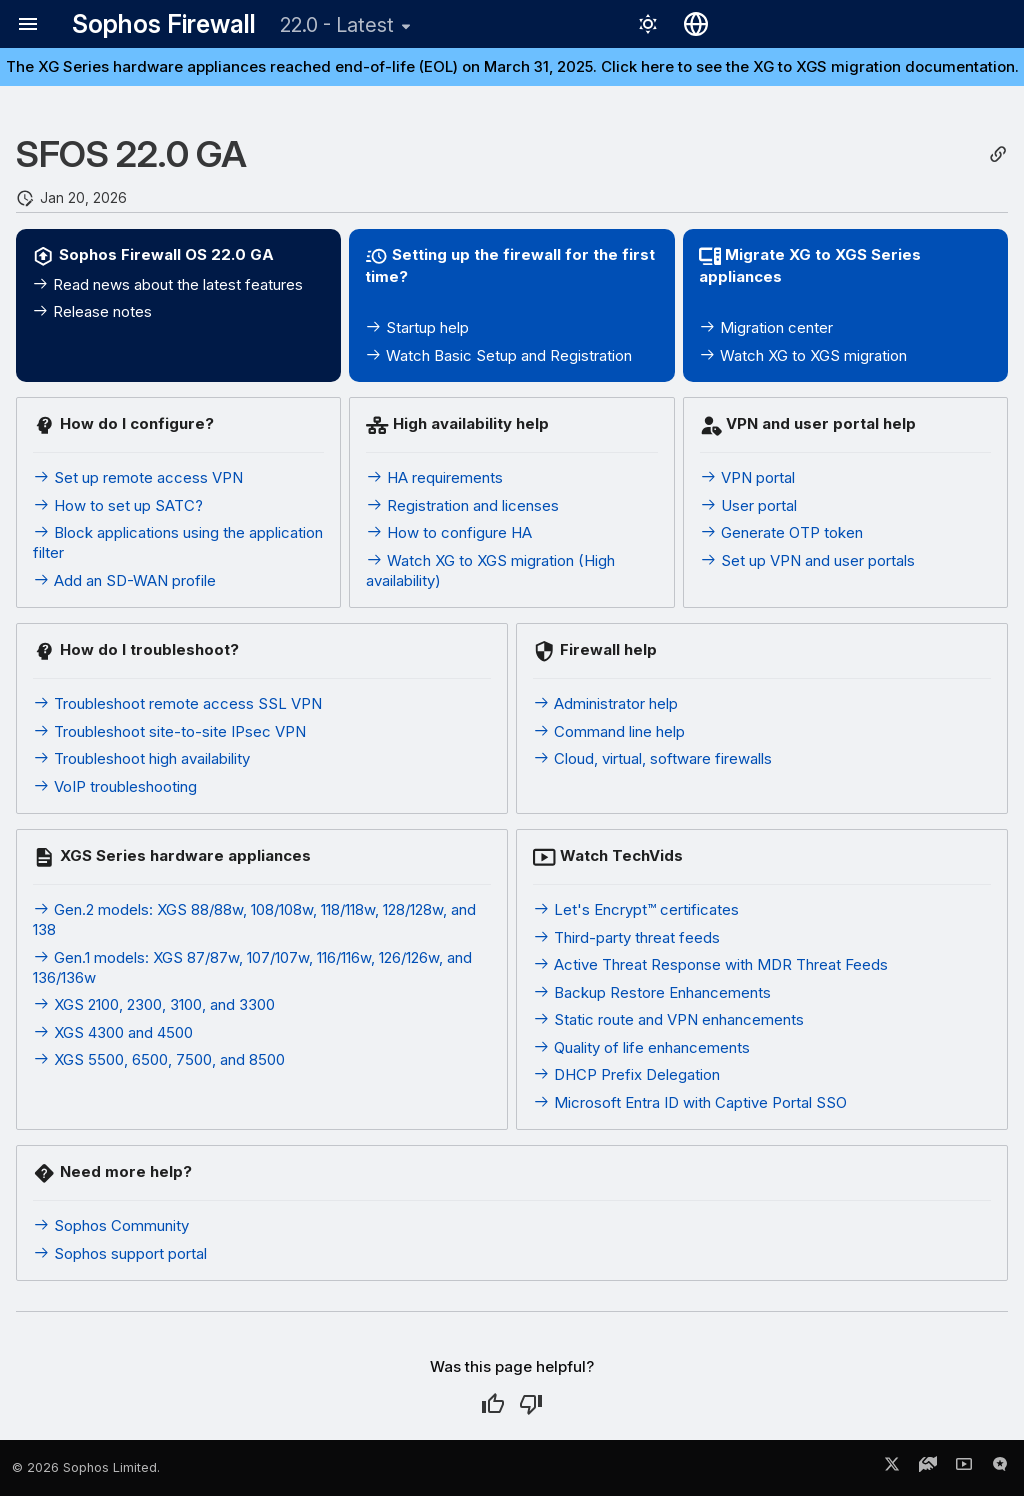  I want to click on Set up VPN and user portals, so click(807, 560).